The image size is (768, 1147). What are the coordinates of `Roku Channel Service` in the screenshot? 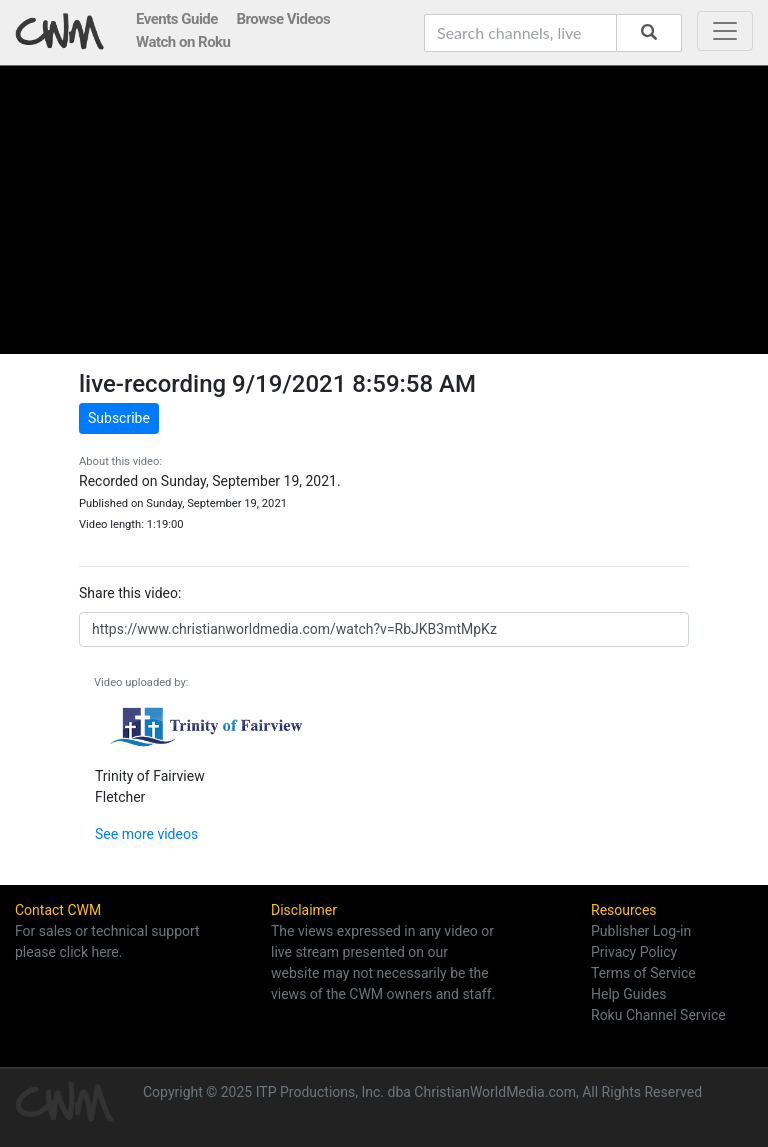 It's located at (658, 1015).